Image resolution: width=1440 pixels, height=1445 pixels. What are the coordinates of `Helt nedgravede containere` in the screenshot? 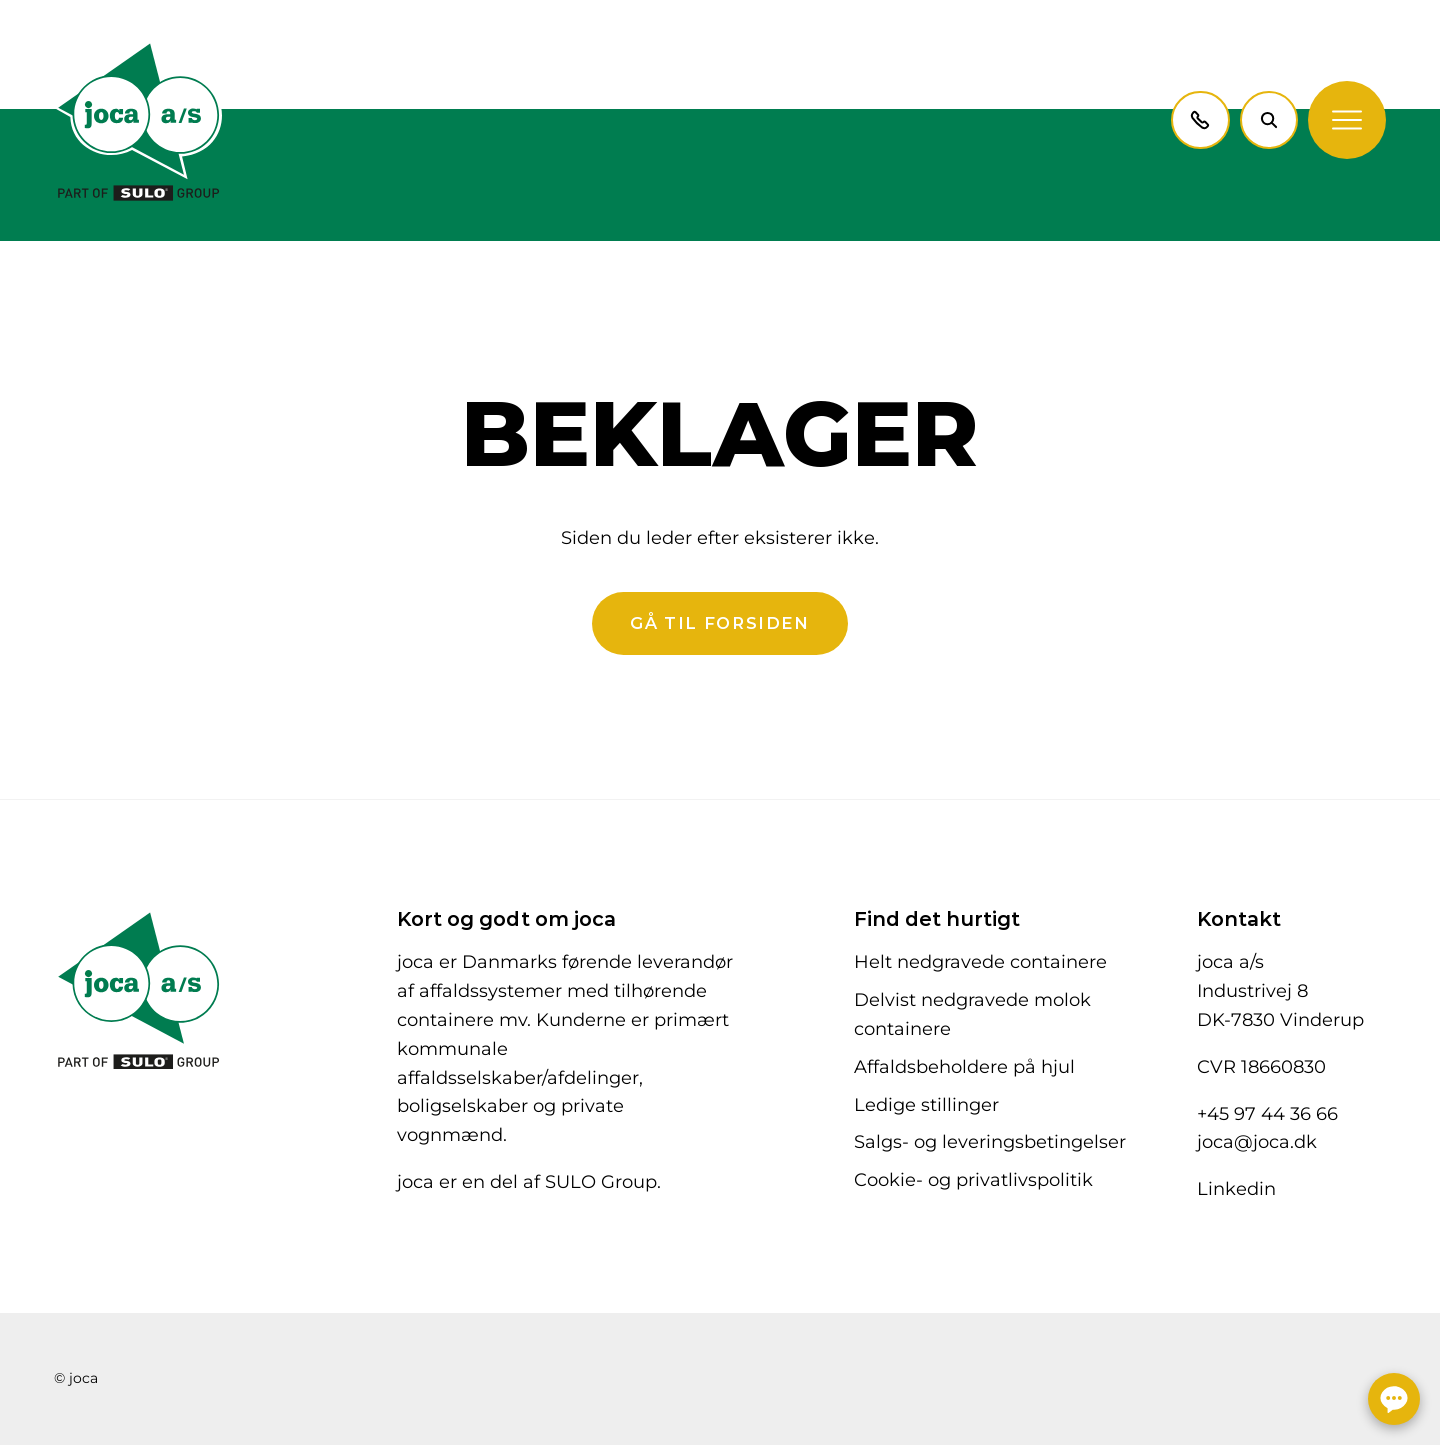 It's located at (980, 962).